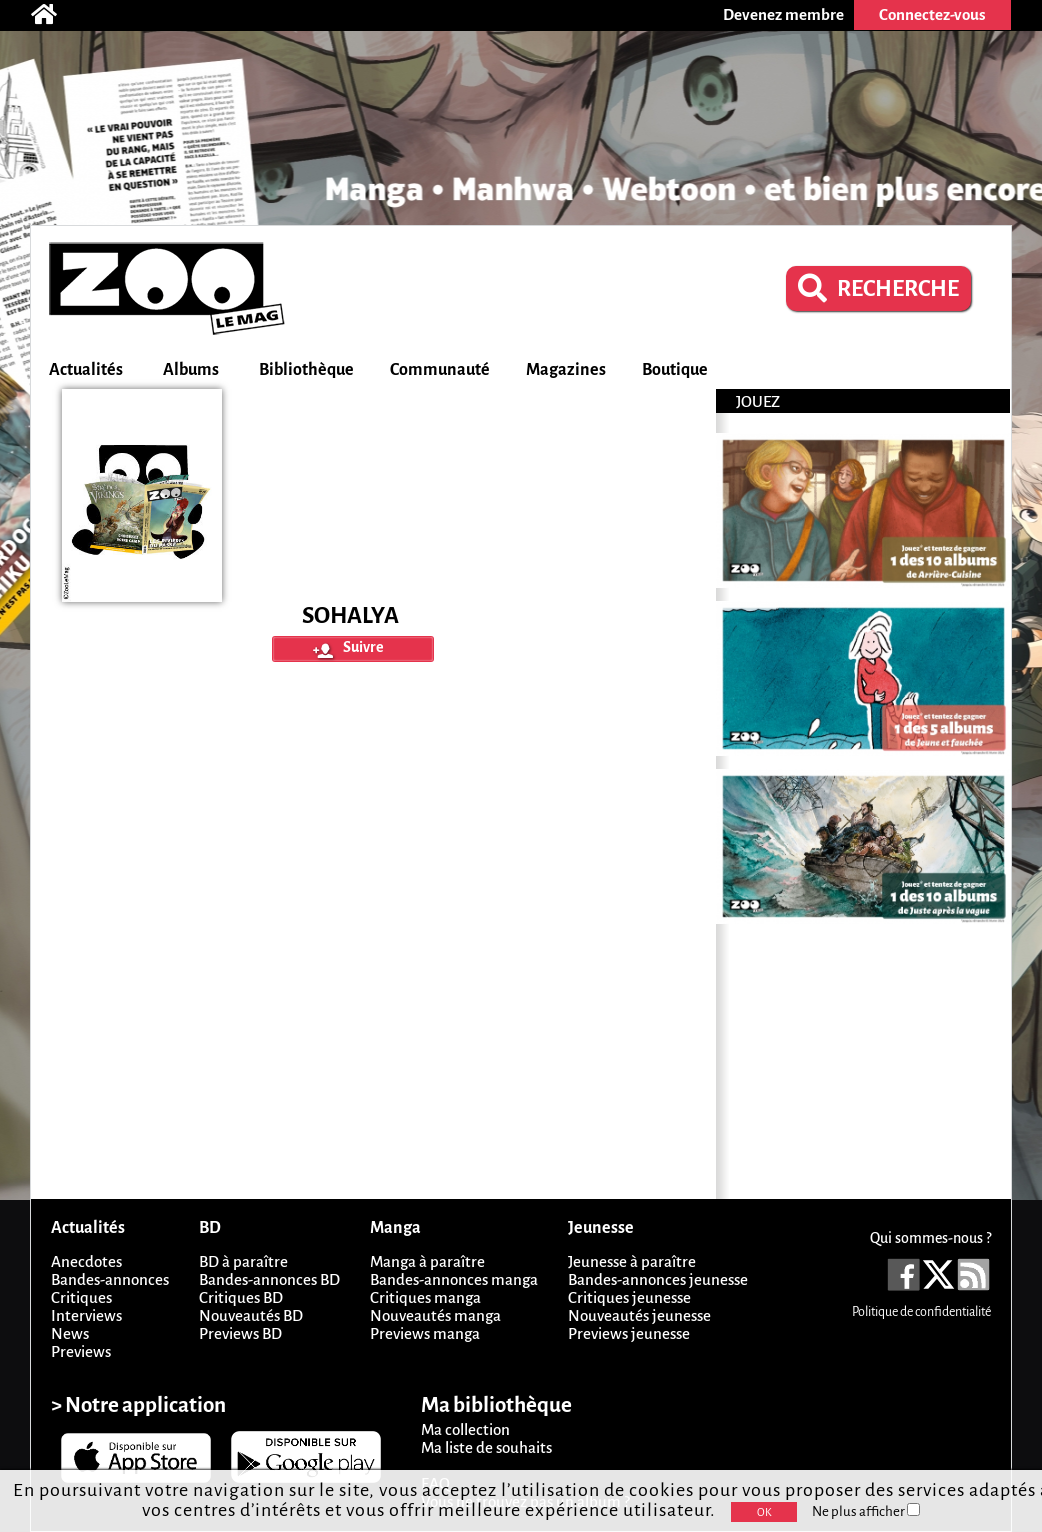 Image resolution: width=1042 pixels, height=1532 pixels. I want to click on Nouveautés jeunesse, so click(639, 1315).